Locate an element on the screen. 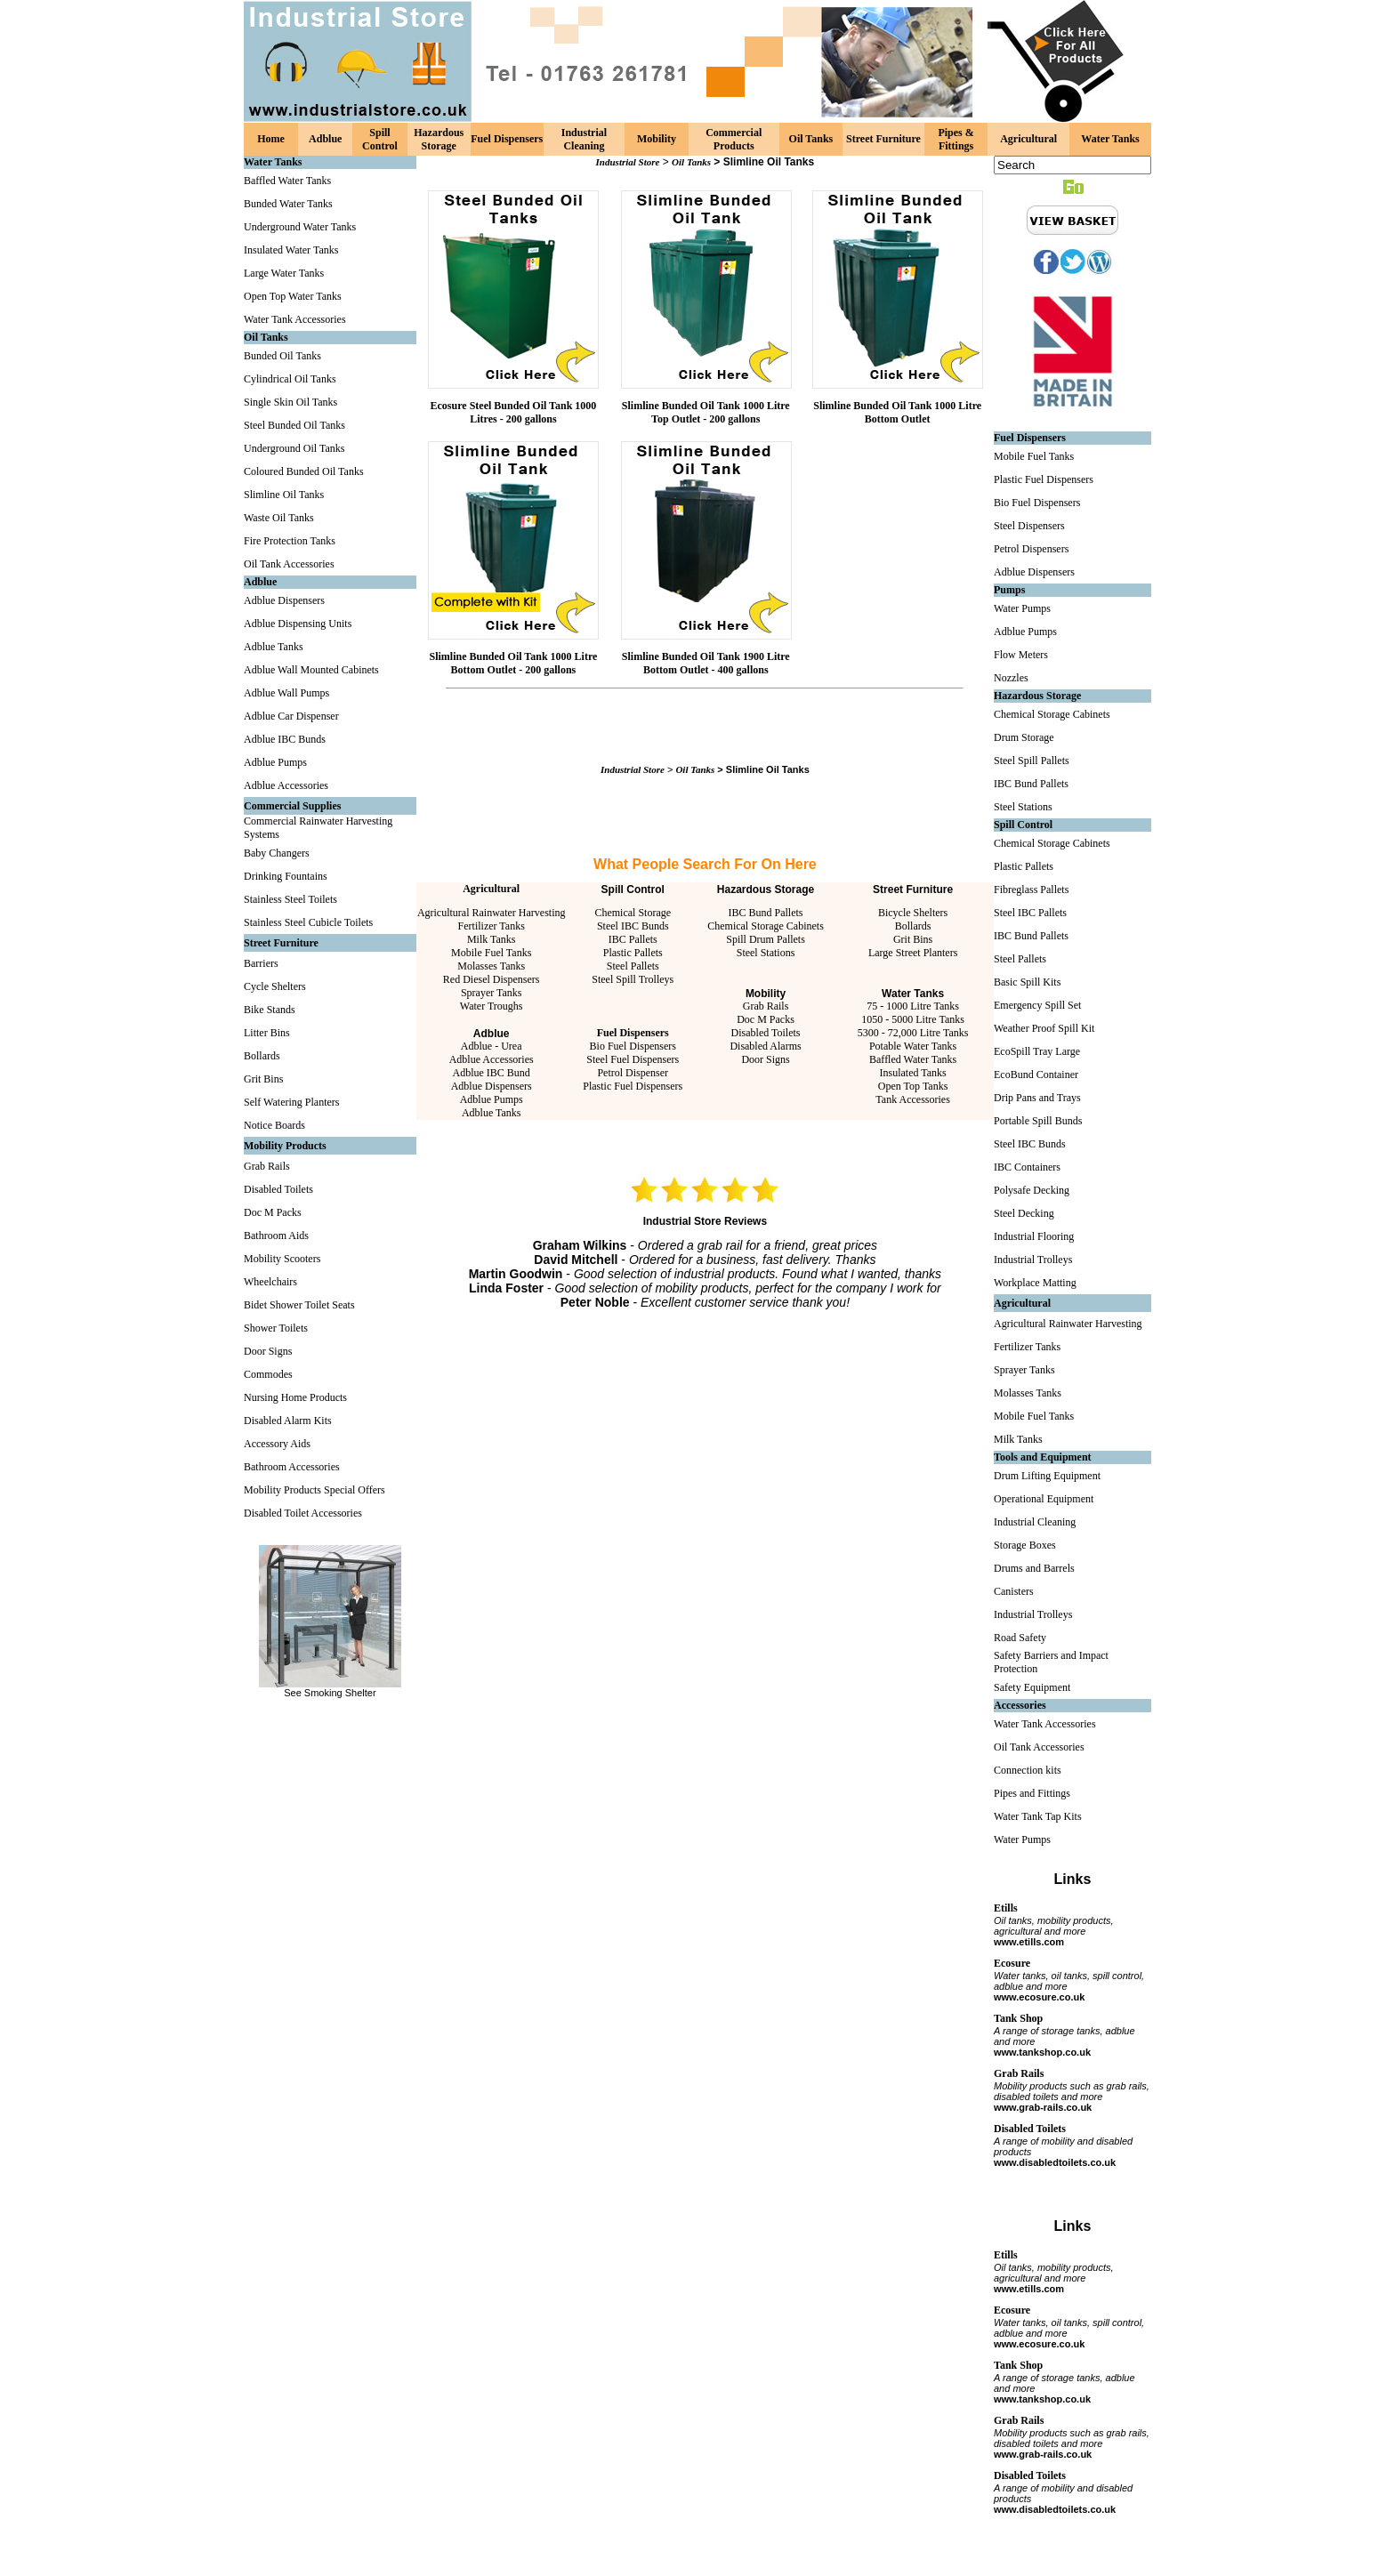 This screenshot has width=1395, height=2576. Adblue Wall Mounted Cabinets is located at coordinates (311, 670).